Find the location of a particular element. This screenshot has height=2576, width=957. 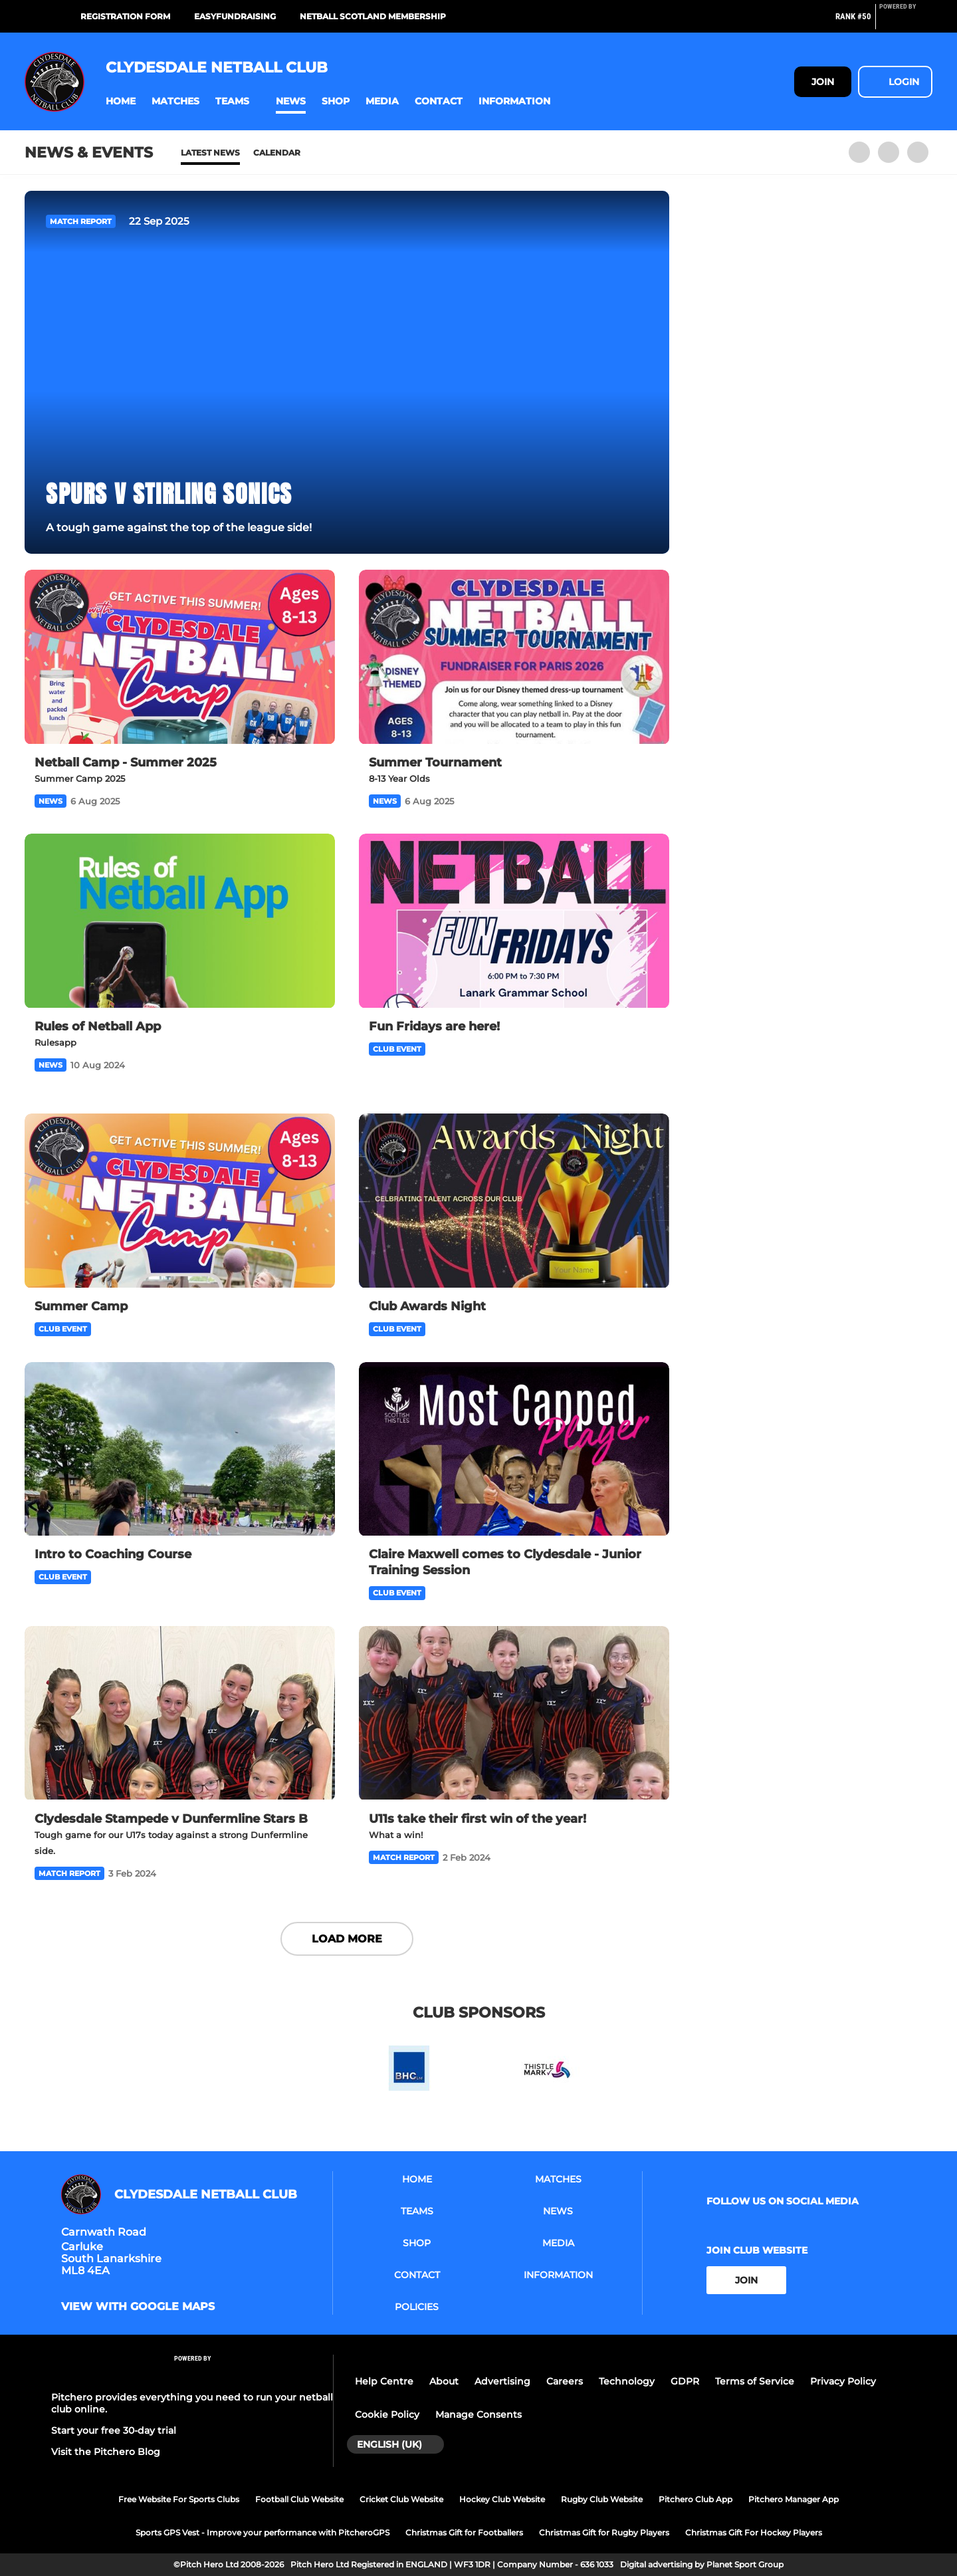

Free Website For Sports Clubs is located at coordinates (178, 2499).